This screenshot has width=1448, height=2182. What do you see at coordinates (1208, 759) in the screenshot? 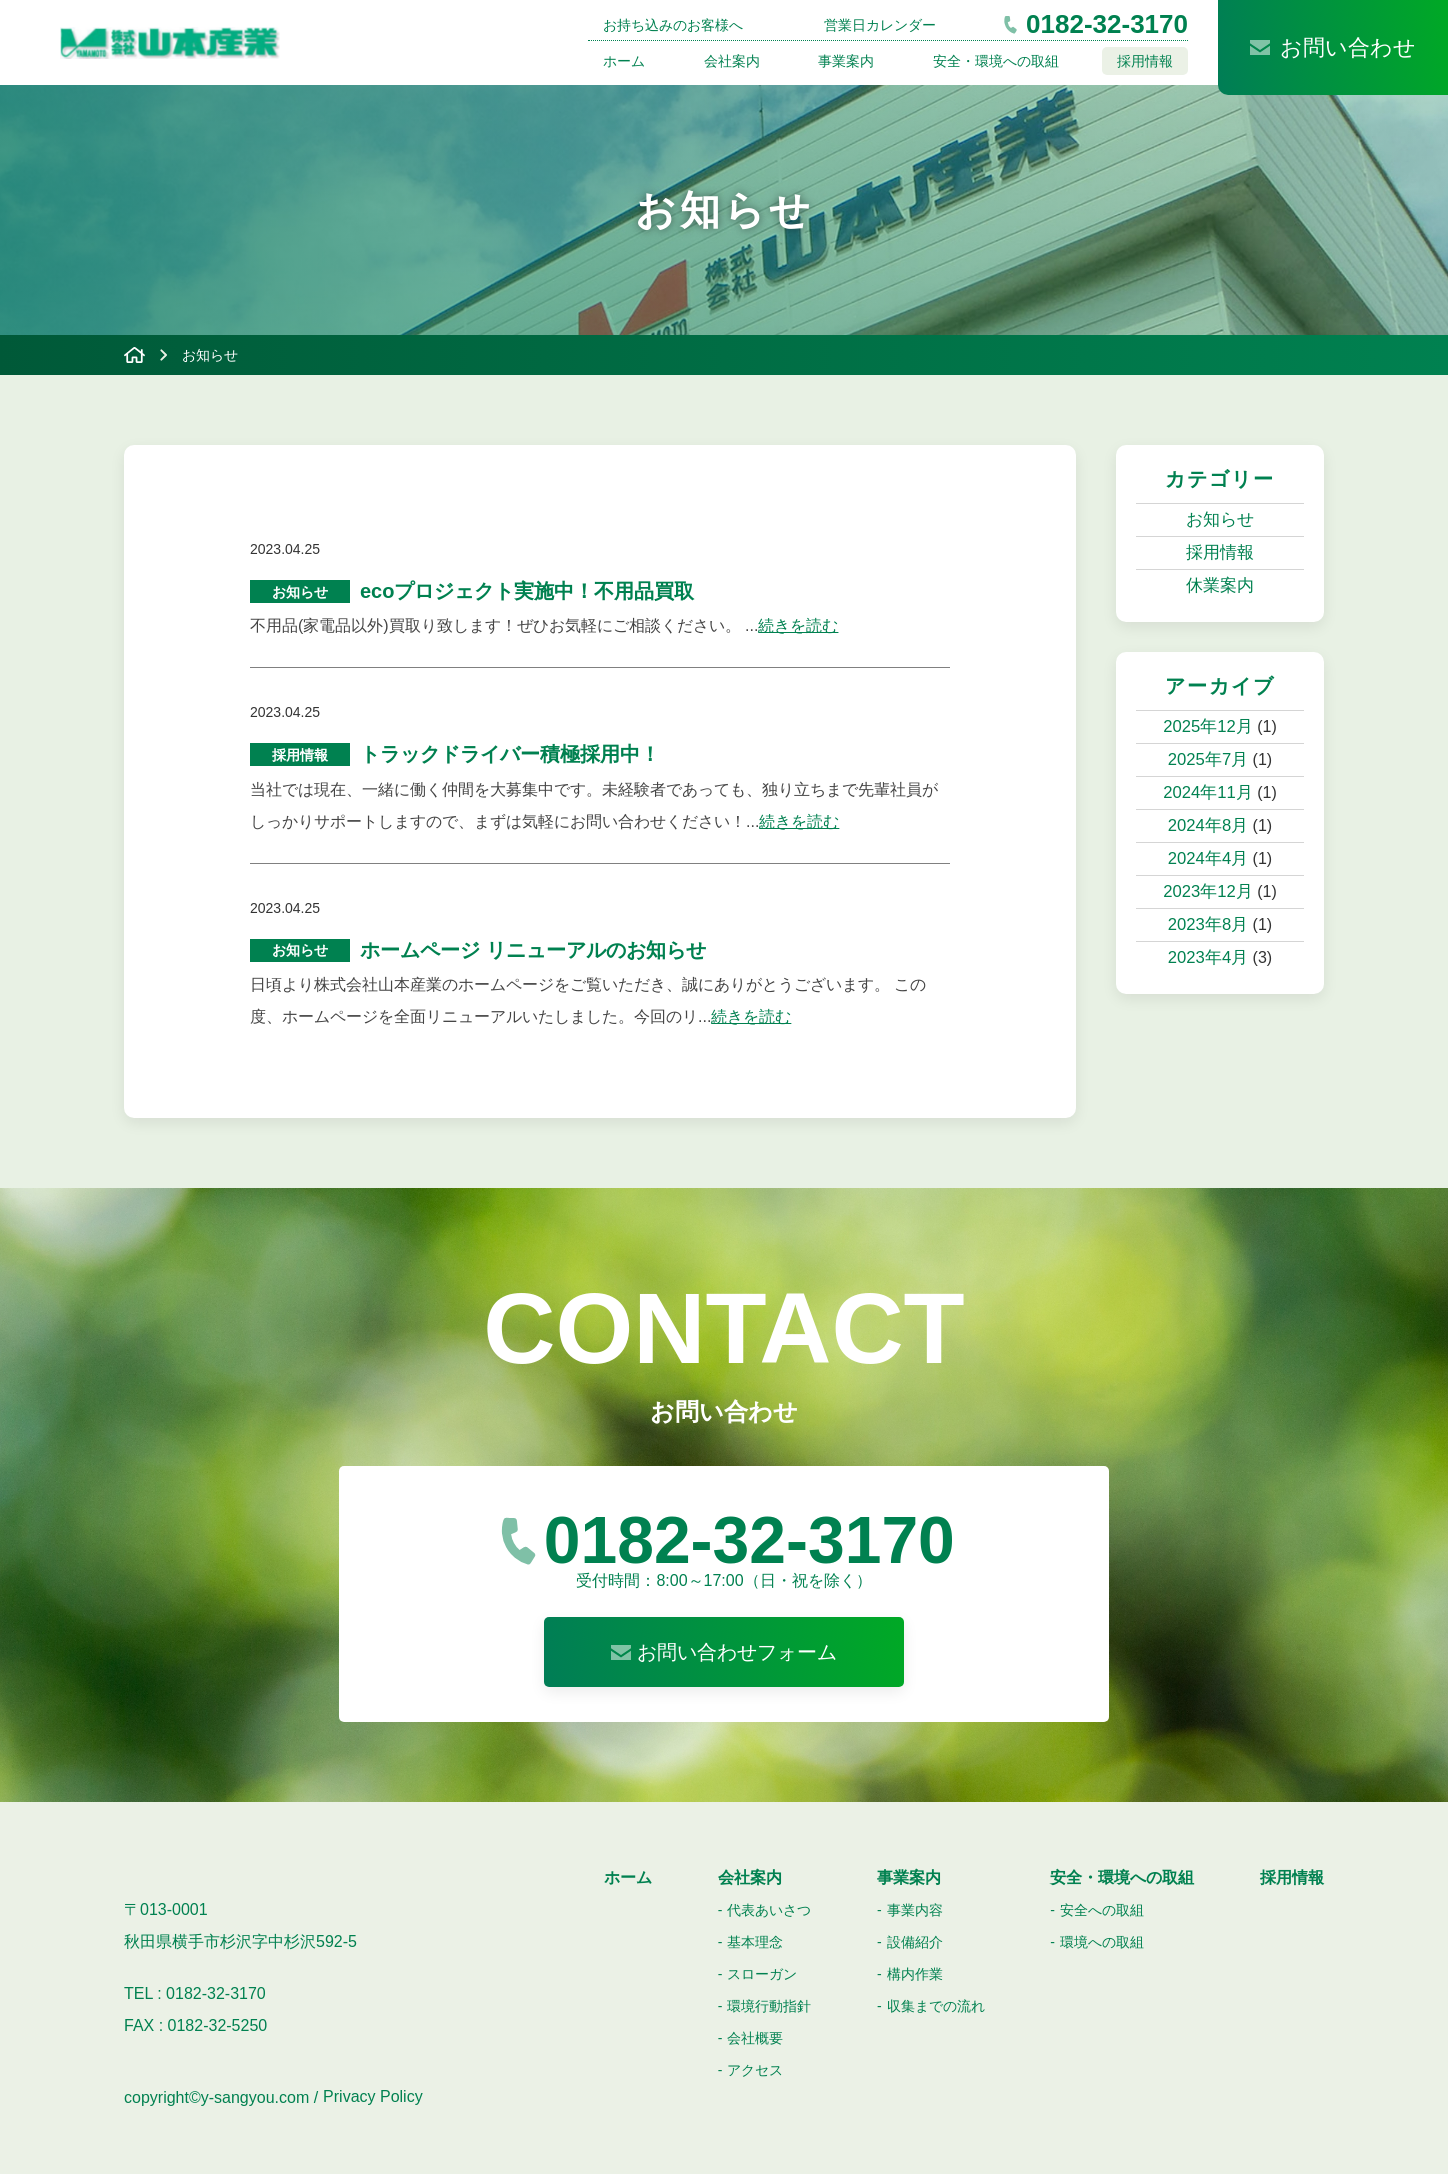
I see `2025年7月` at bounding box center [1208, 759].